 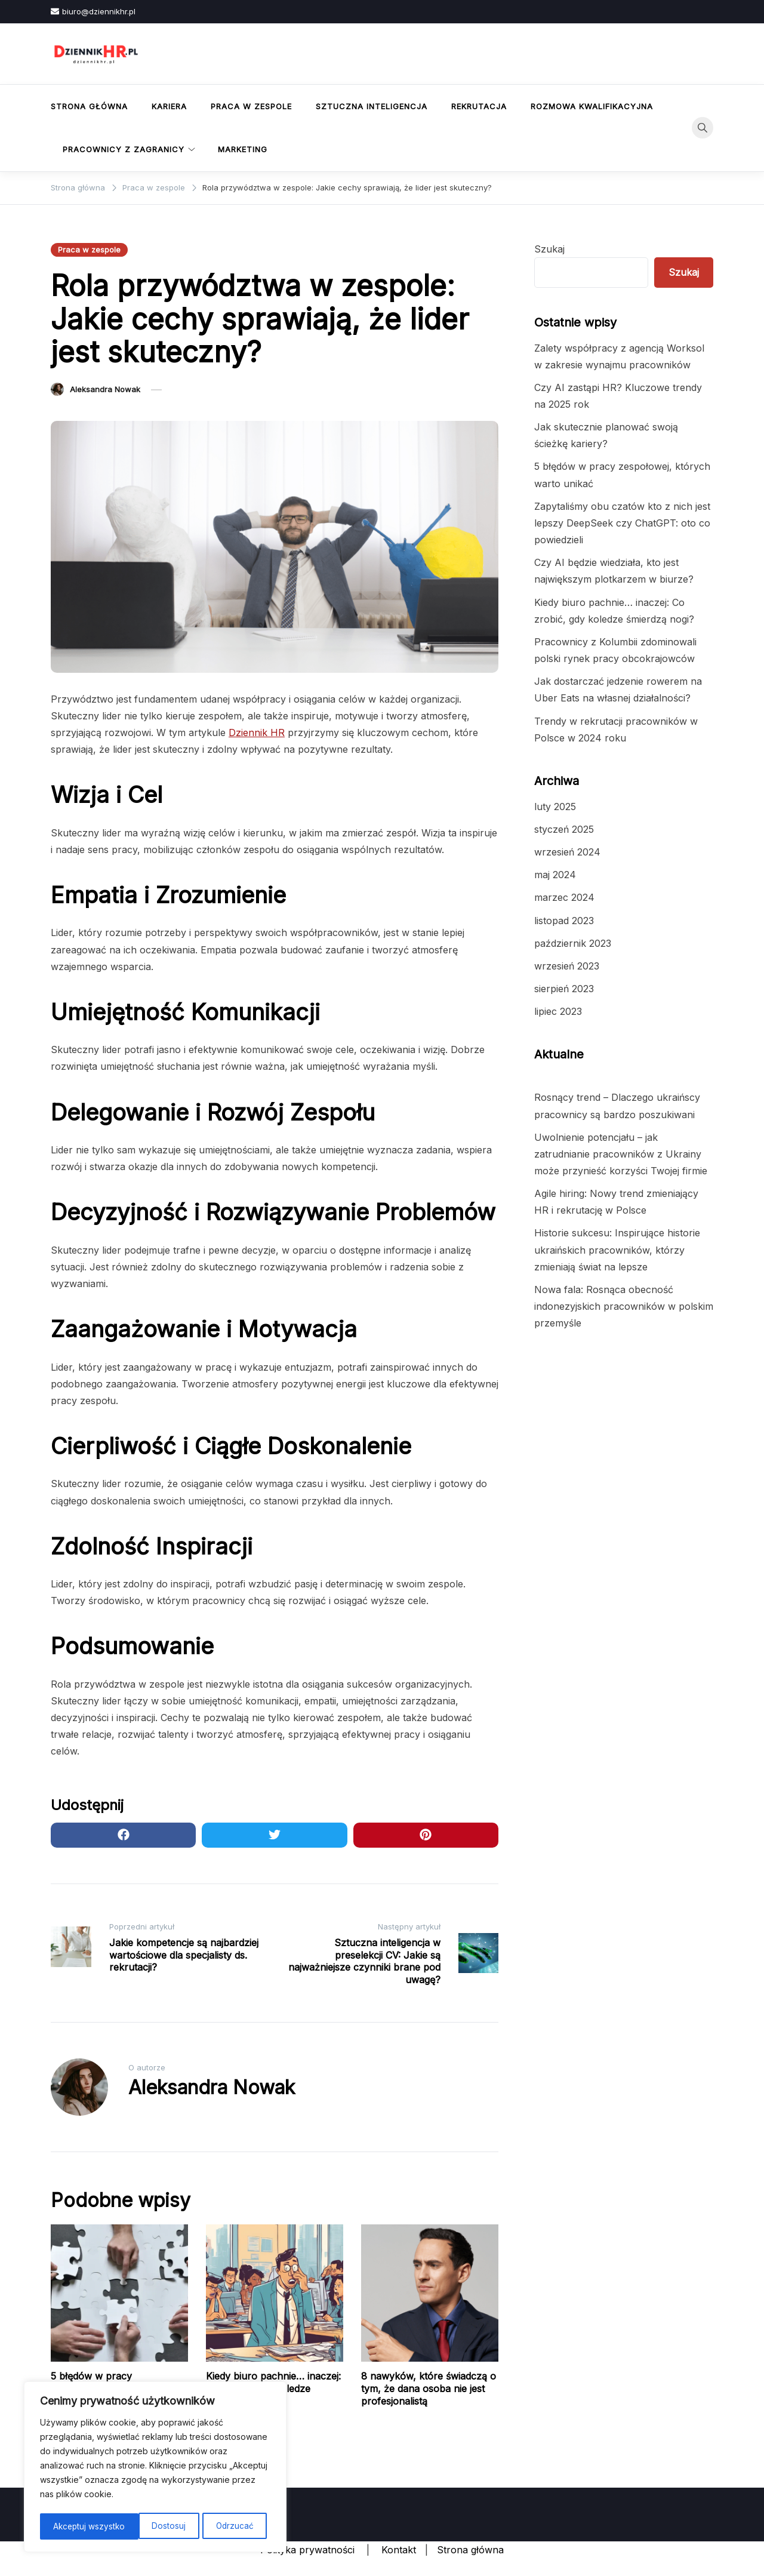 I want to click on Dziennik HR, so click(x=257, y=732).